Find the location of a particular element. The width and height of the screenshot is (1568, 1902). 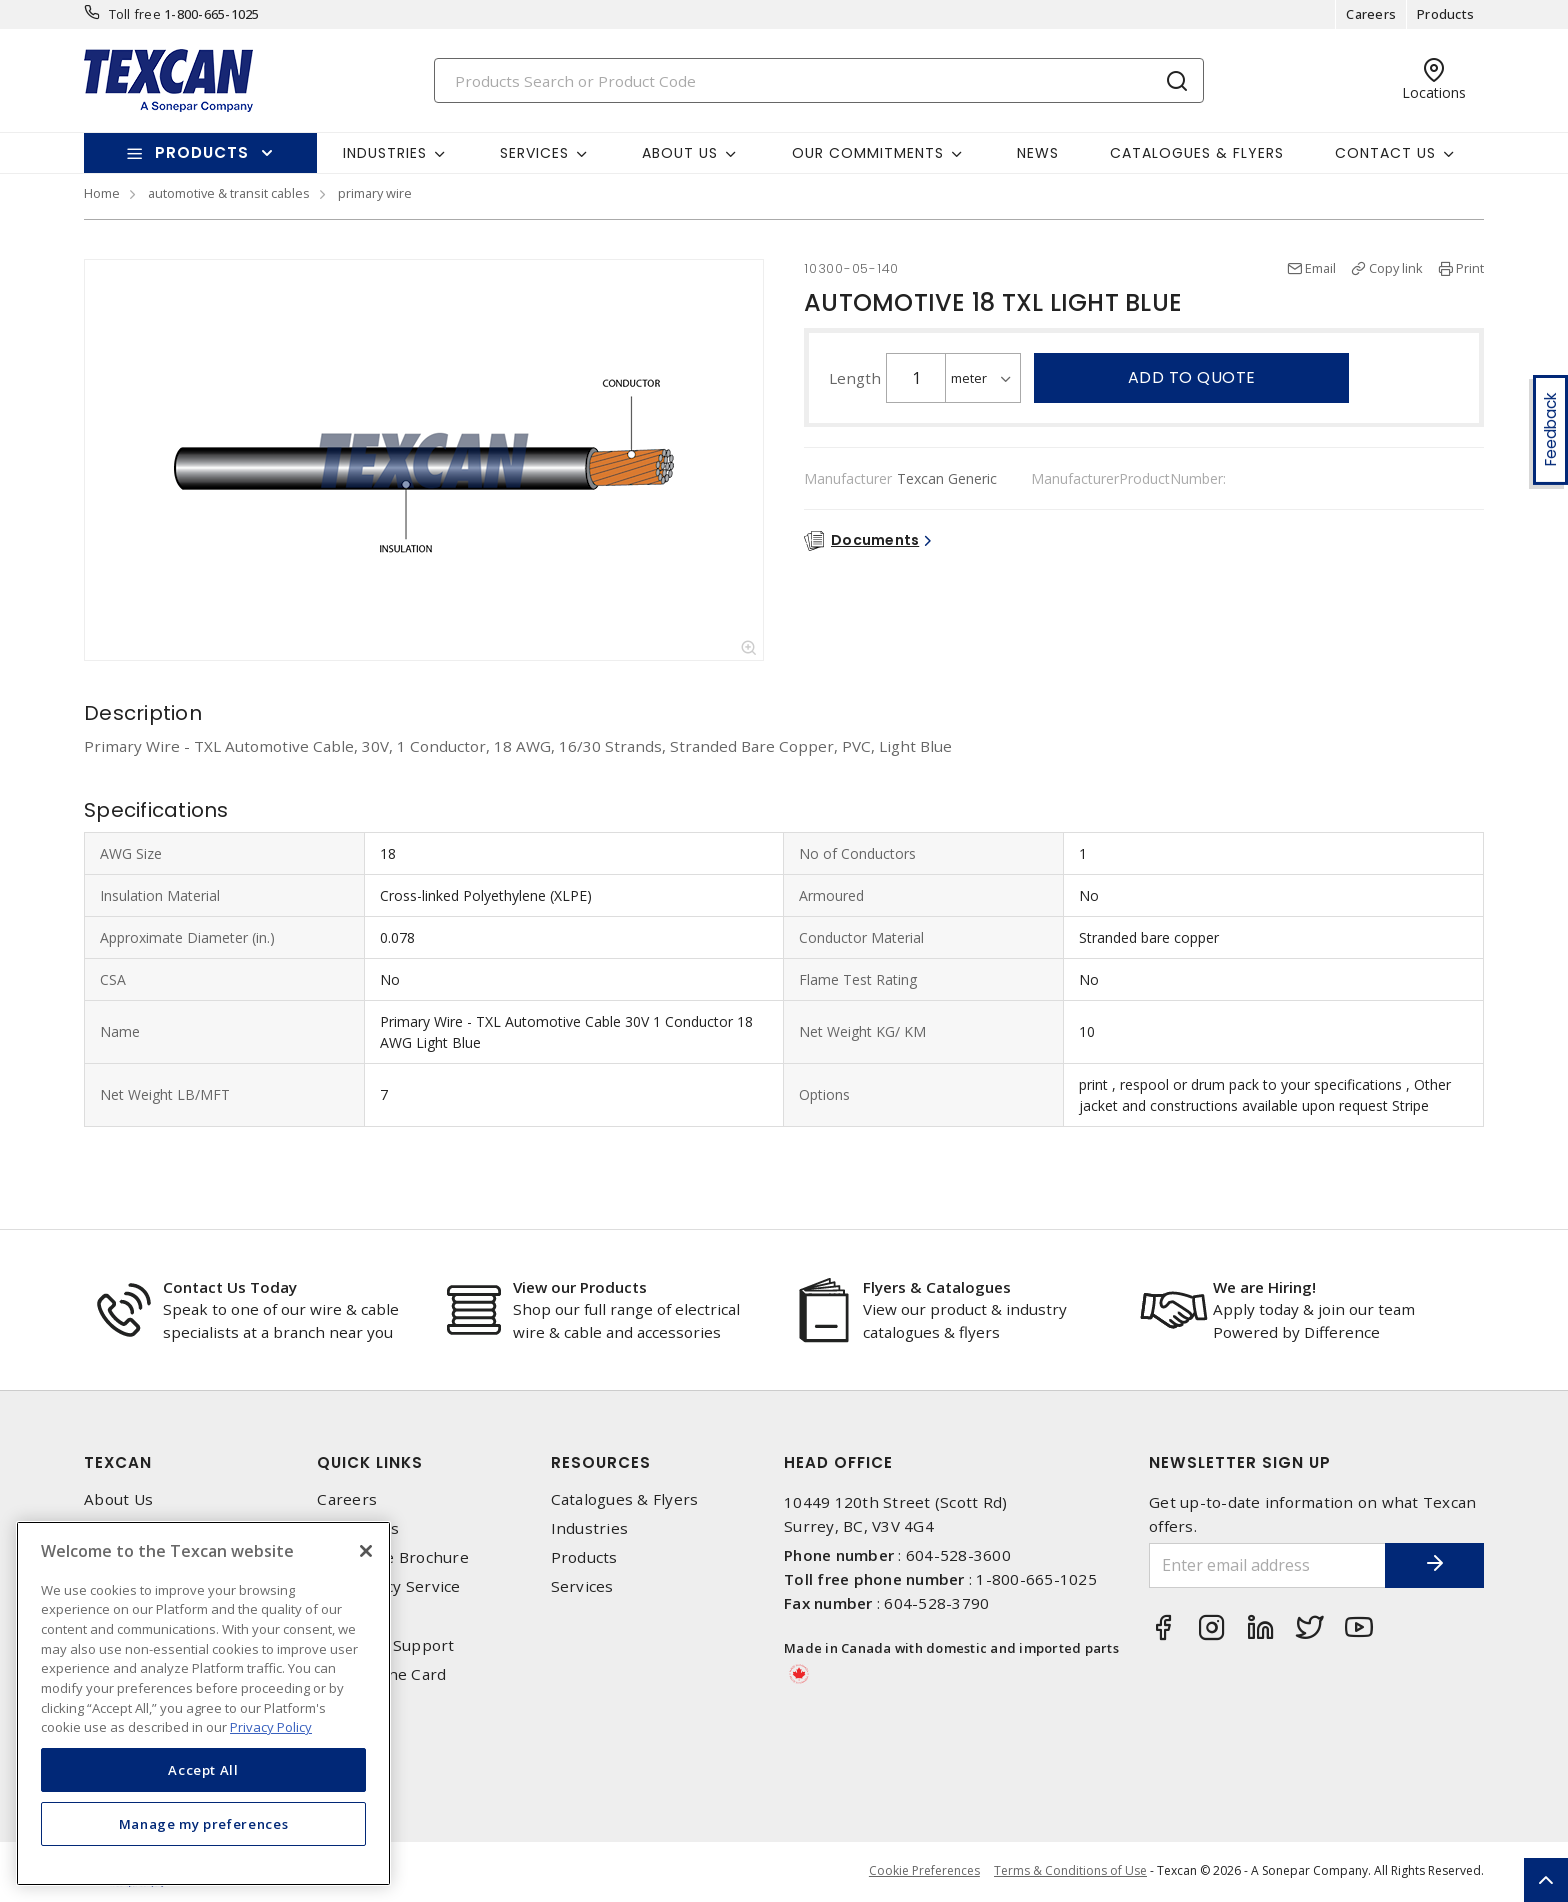

Accept All is located at coordinates (203, 1770).